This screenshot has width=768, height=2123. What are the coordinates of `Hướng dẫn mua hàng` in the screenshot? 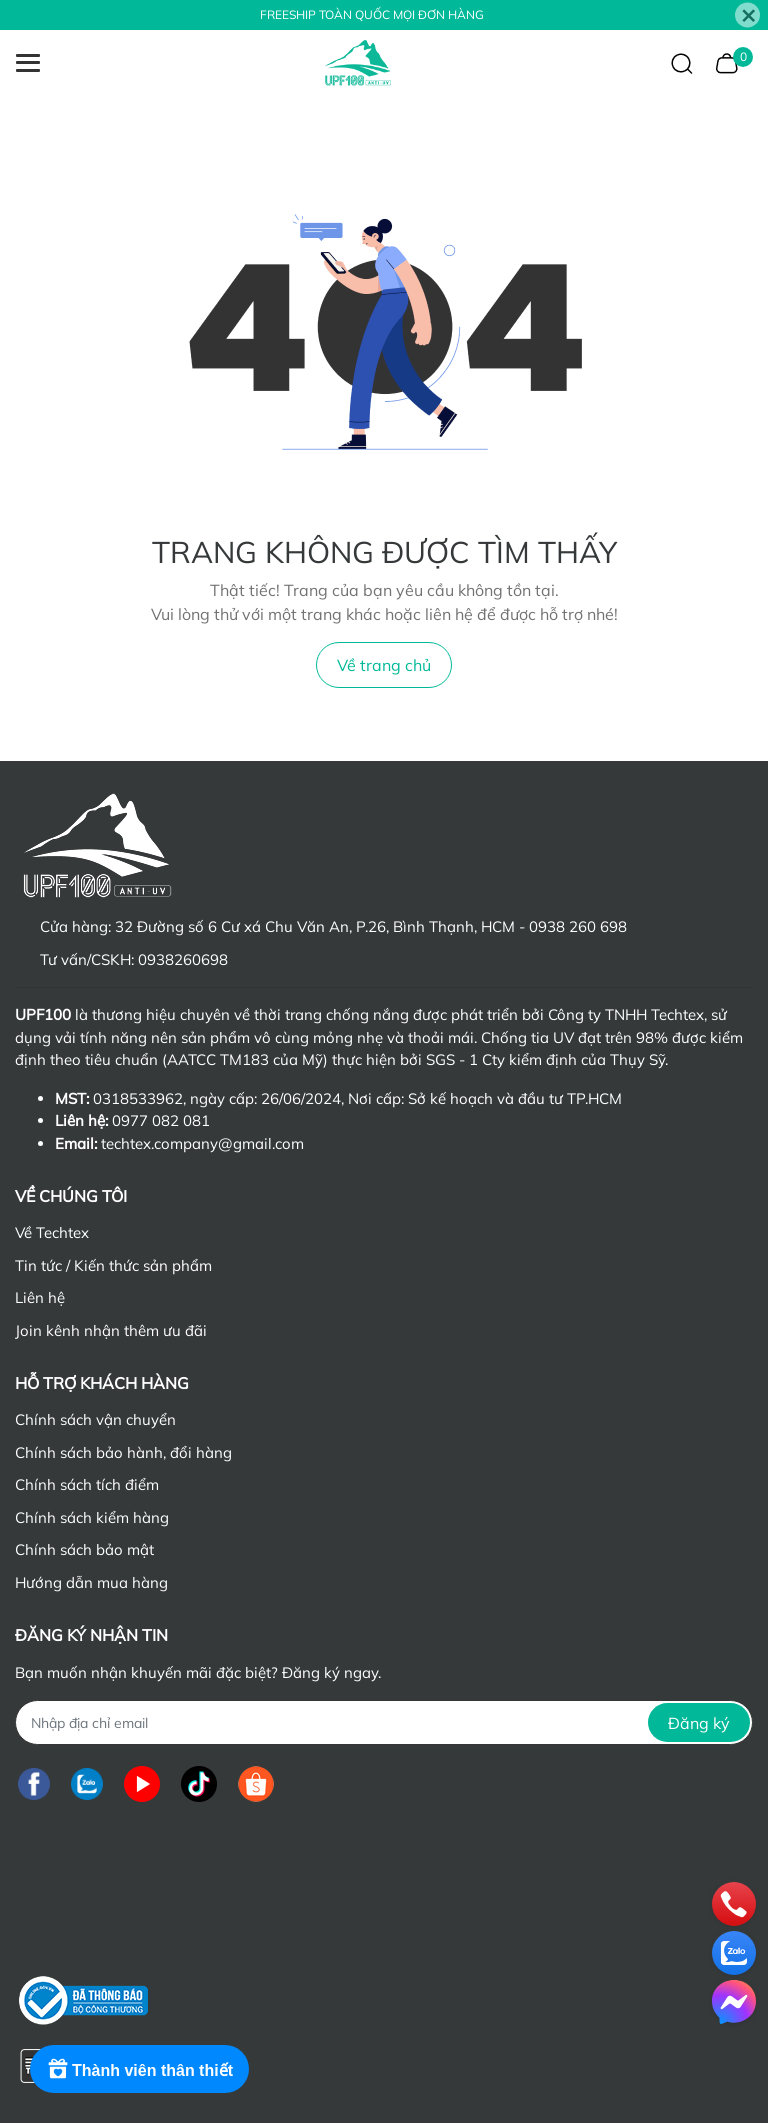 It's located at (91, 1582).